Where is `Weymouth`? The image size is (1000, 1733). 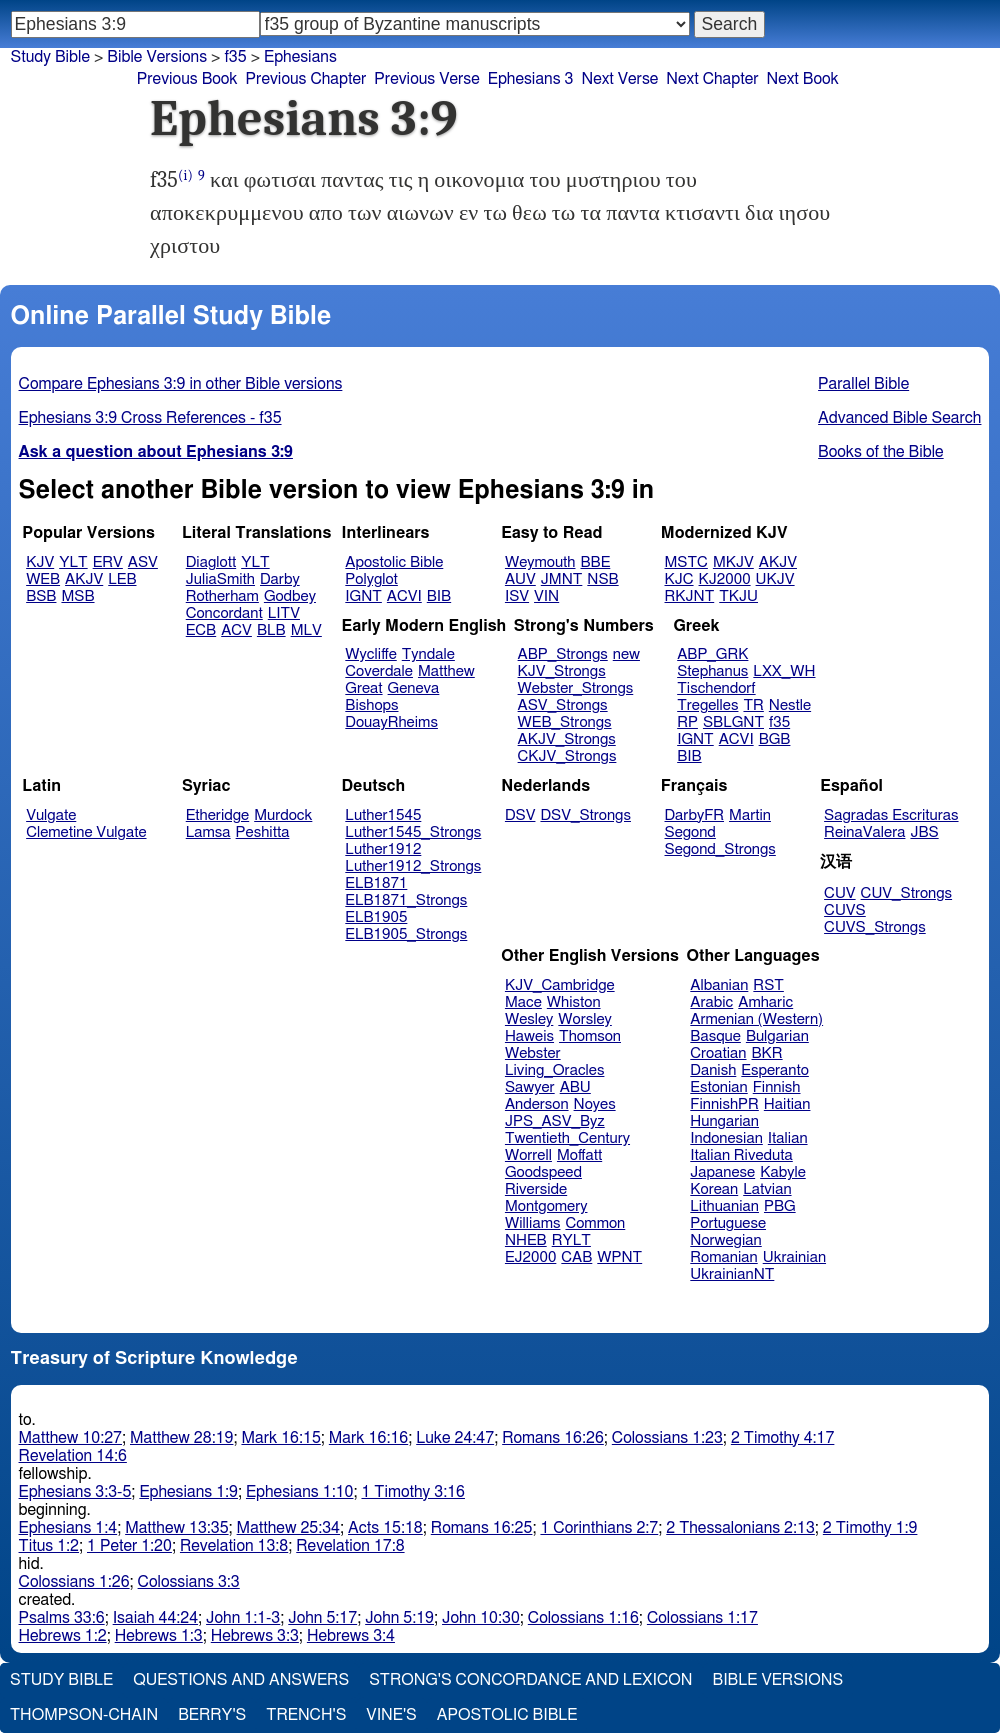 Weymouth is located at coordinates (540, 562).